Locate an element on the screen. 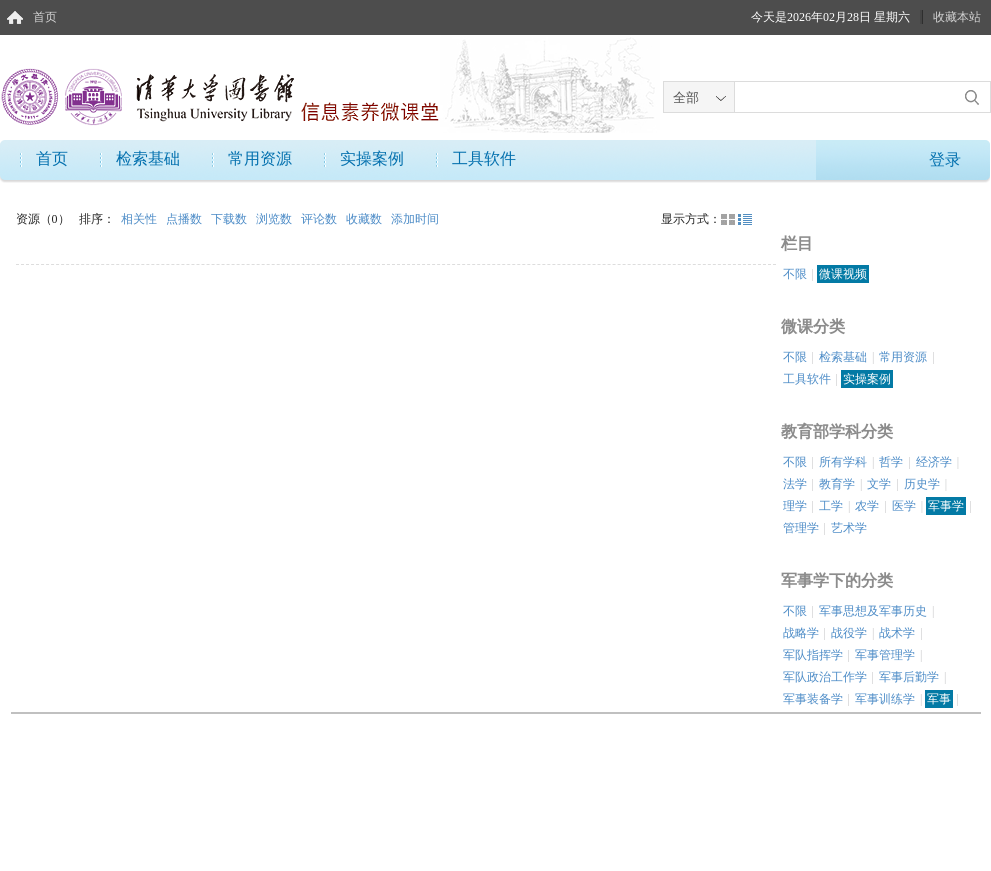  常用资源 is located at coordinates (260, 158).